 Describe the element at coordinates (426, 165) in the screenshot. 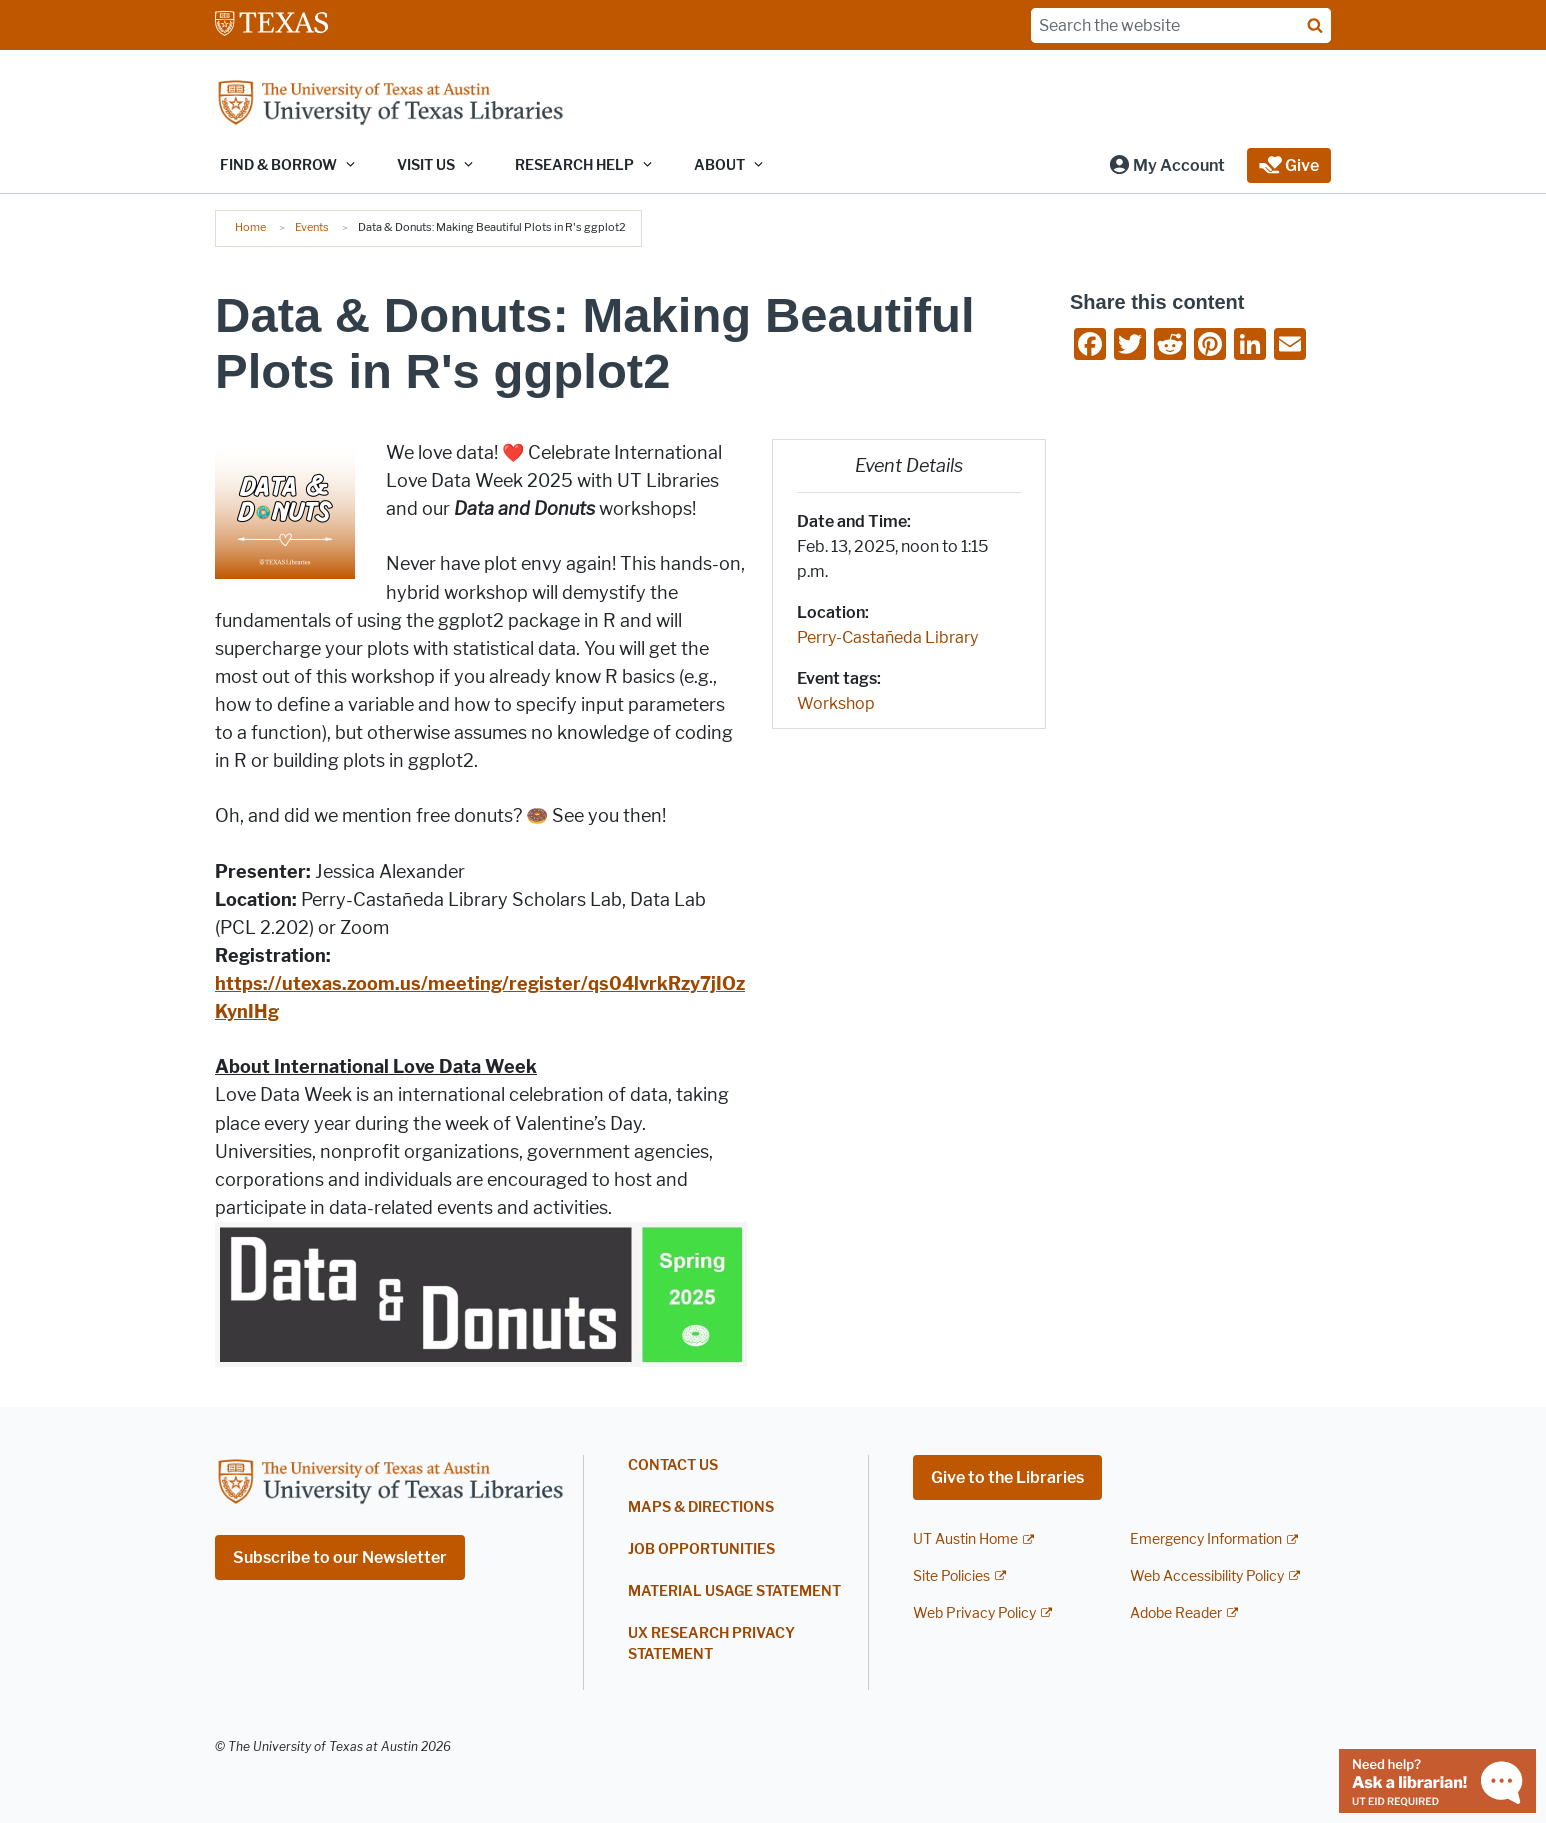

I see `Visit Us [button]` at that location.